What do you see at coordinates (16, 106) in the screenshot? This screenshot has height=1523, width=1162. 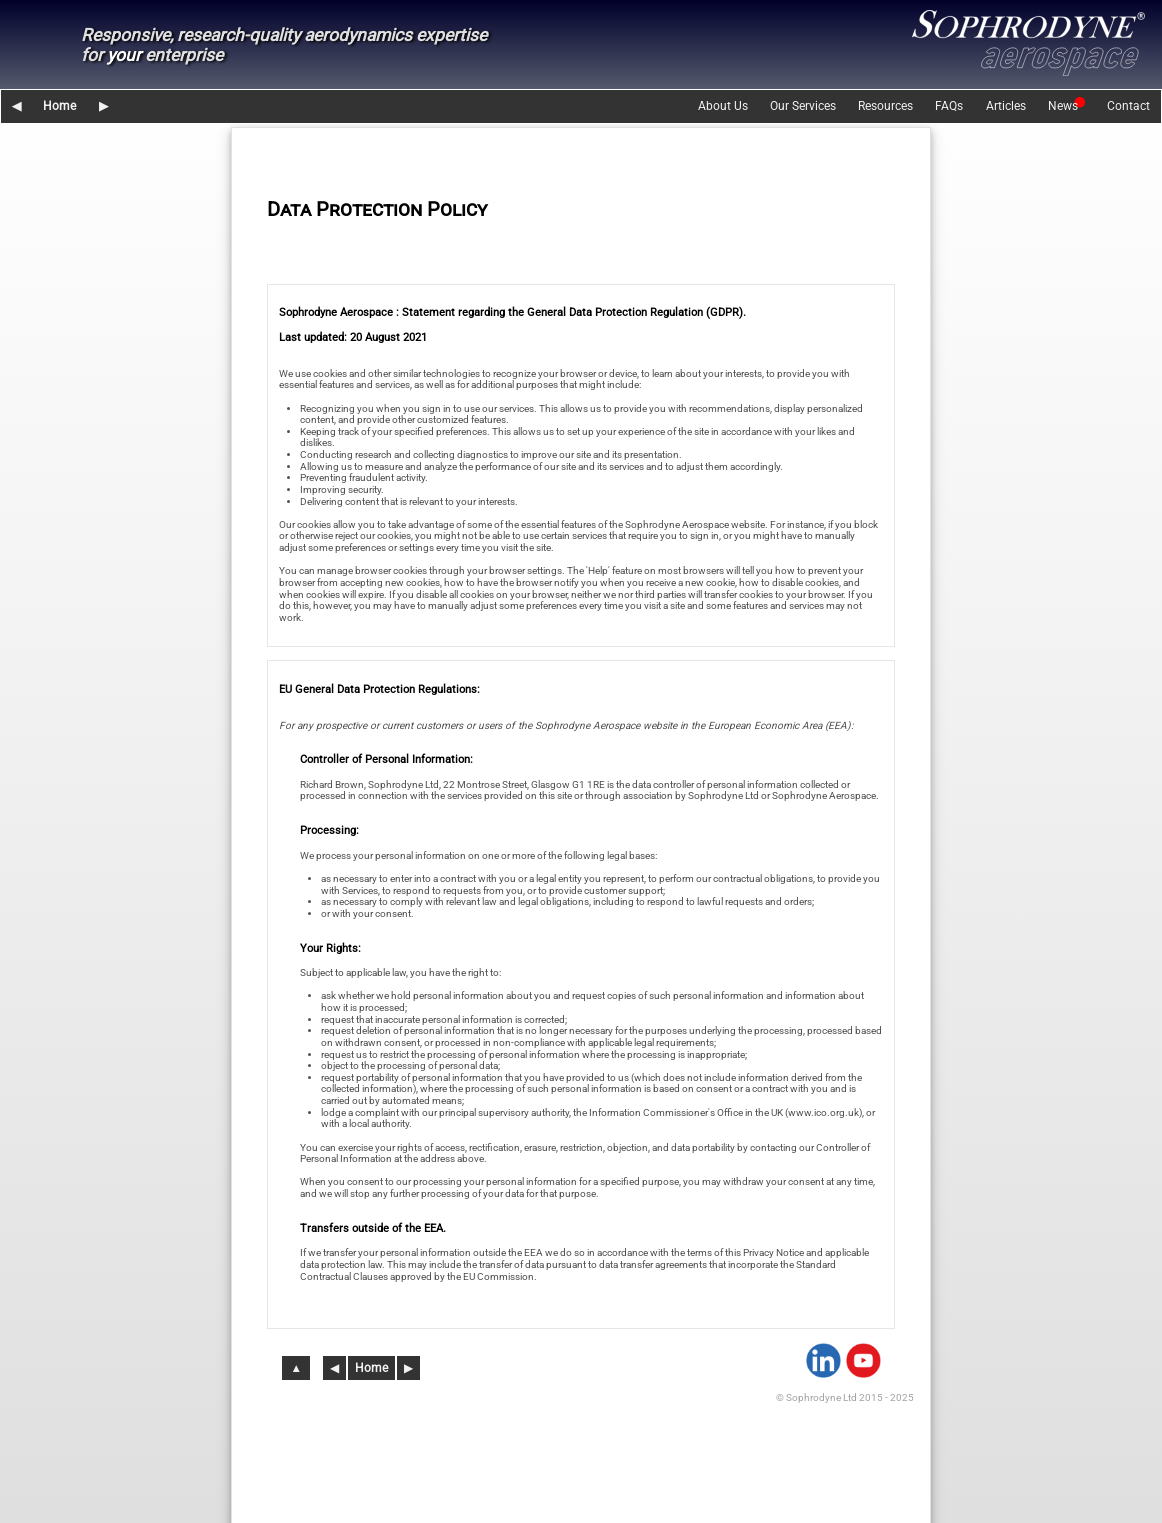 I see `◀︎` at bounding box center [16, 106].